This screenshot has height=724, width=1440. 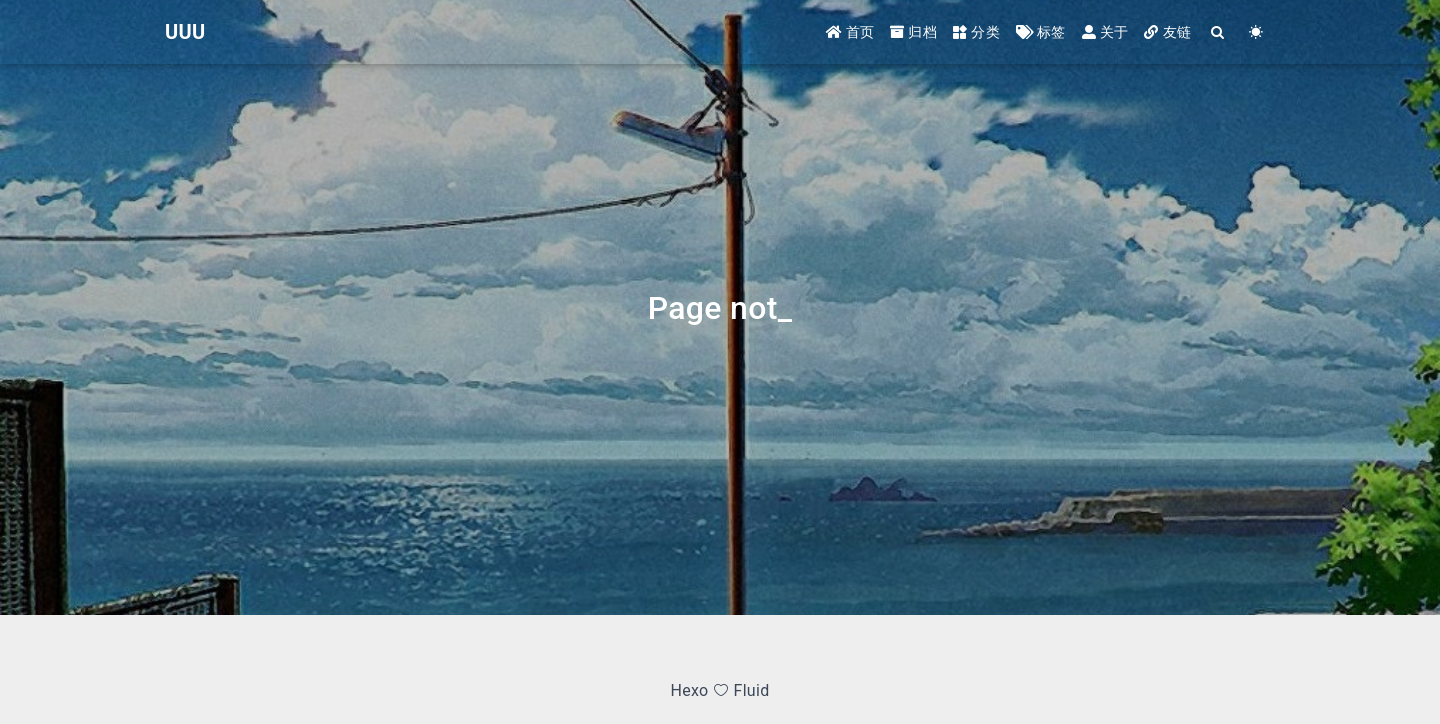 What do you see at coordinates (850, 32) in the screenshot?
I see `首页` at bounding box center [850, 32].